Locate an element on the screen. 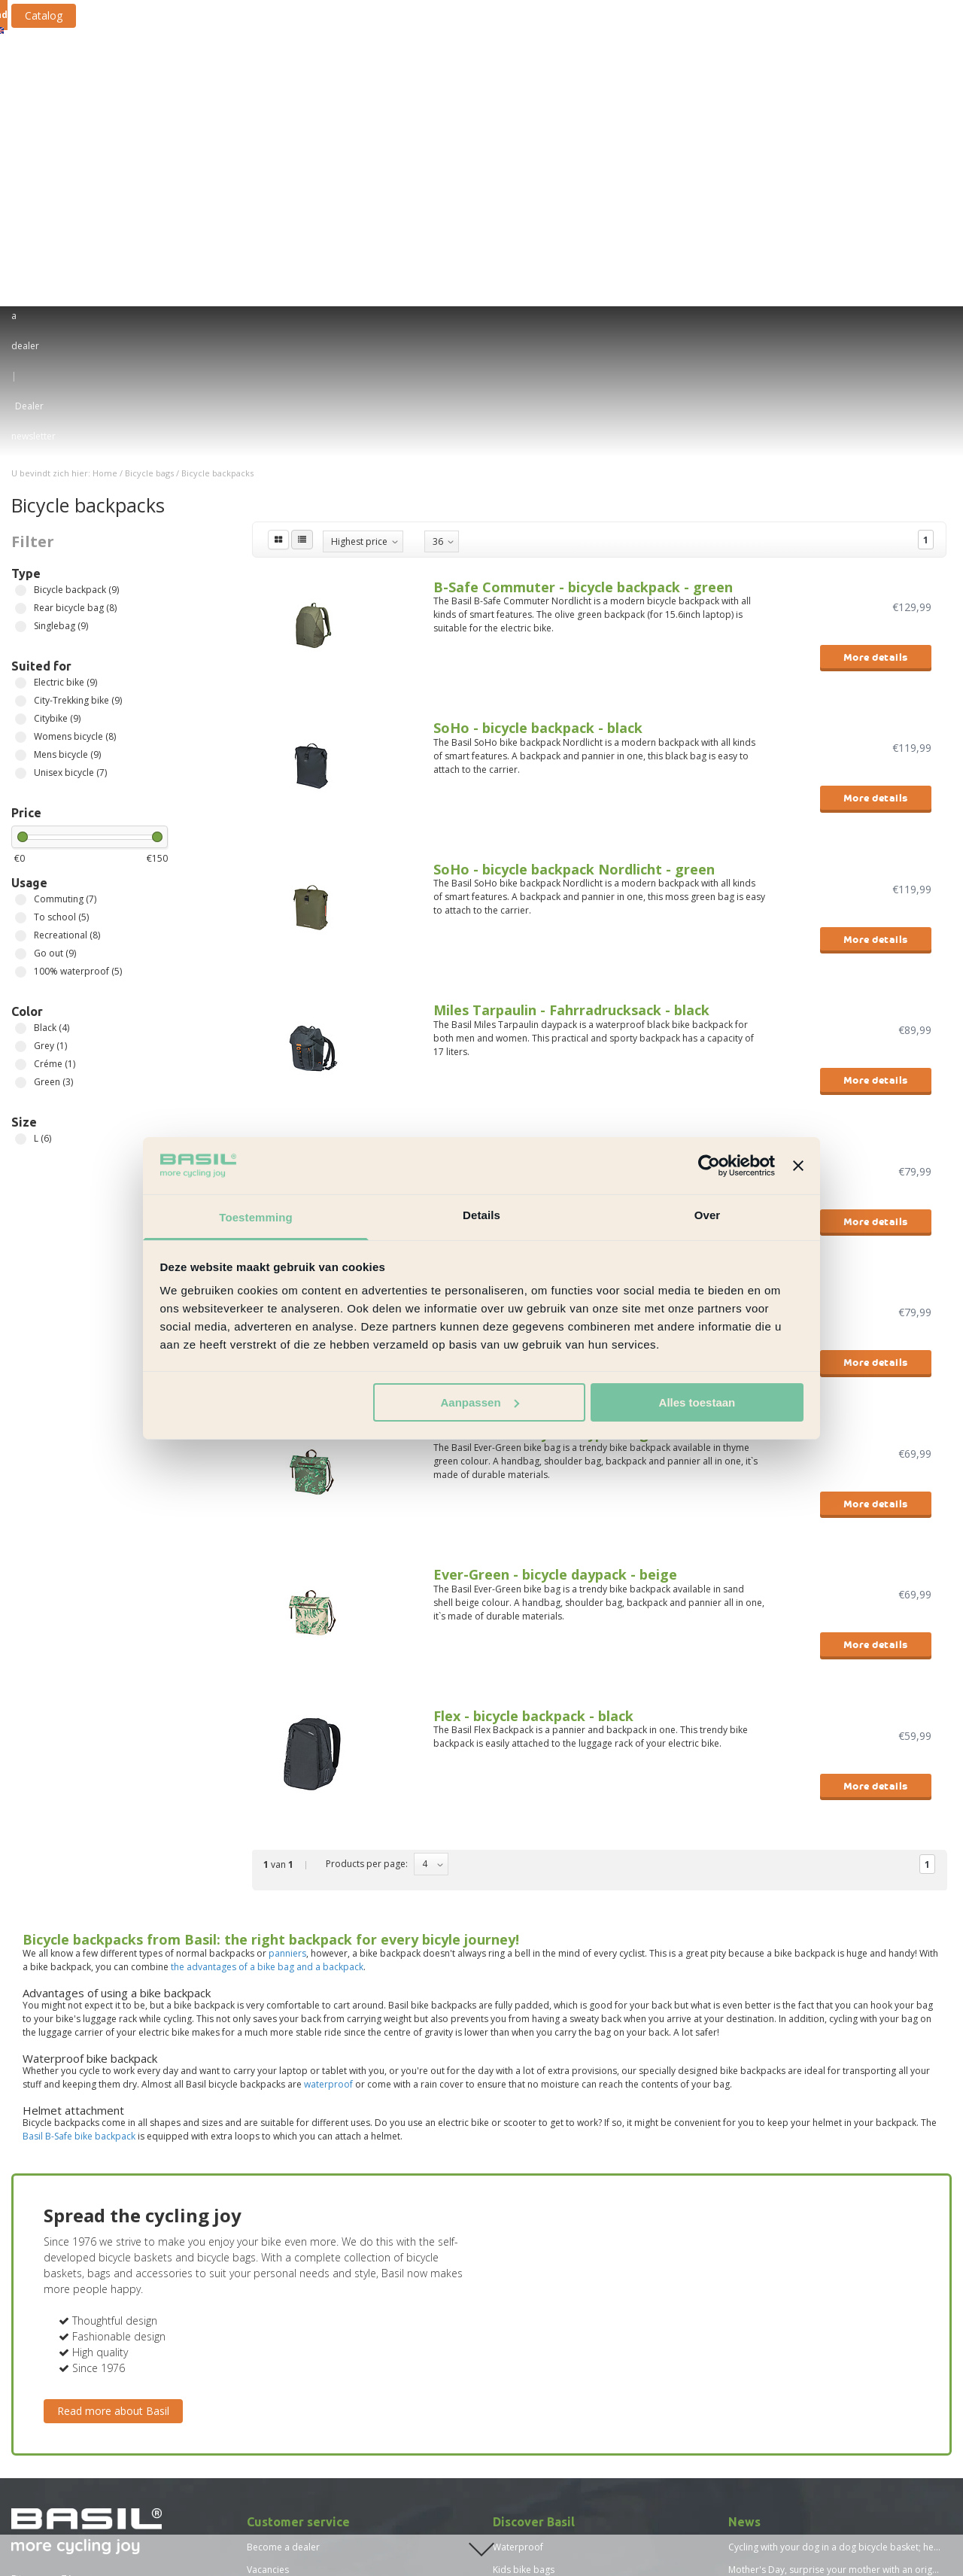  Bicycle backpacks is located at coordinates (217, 163).